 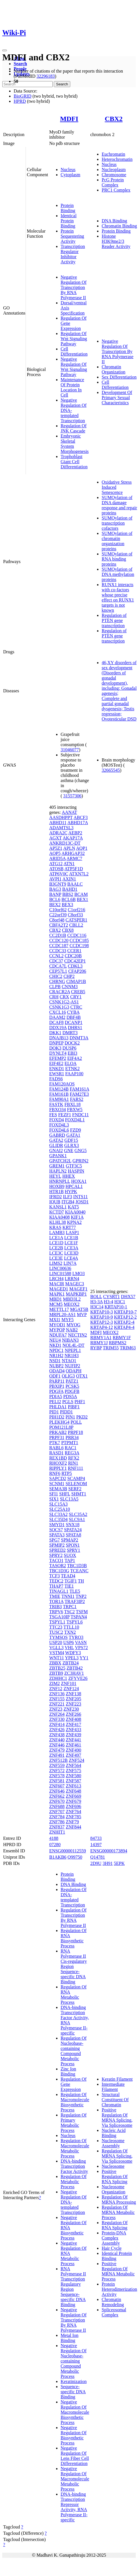 I want to click on MACIR, so click(x=56, y=1283).